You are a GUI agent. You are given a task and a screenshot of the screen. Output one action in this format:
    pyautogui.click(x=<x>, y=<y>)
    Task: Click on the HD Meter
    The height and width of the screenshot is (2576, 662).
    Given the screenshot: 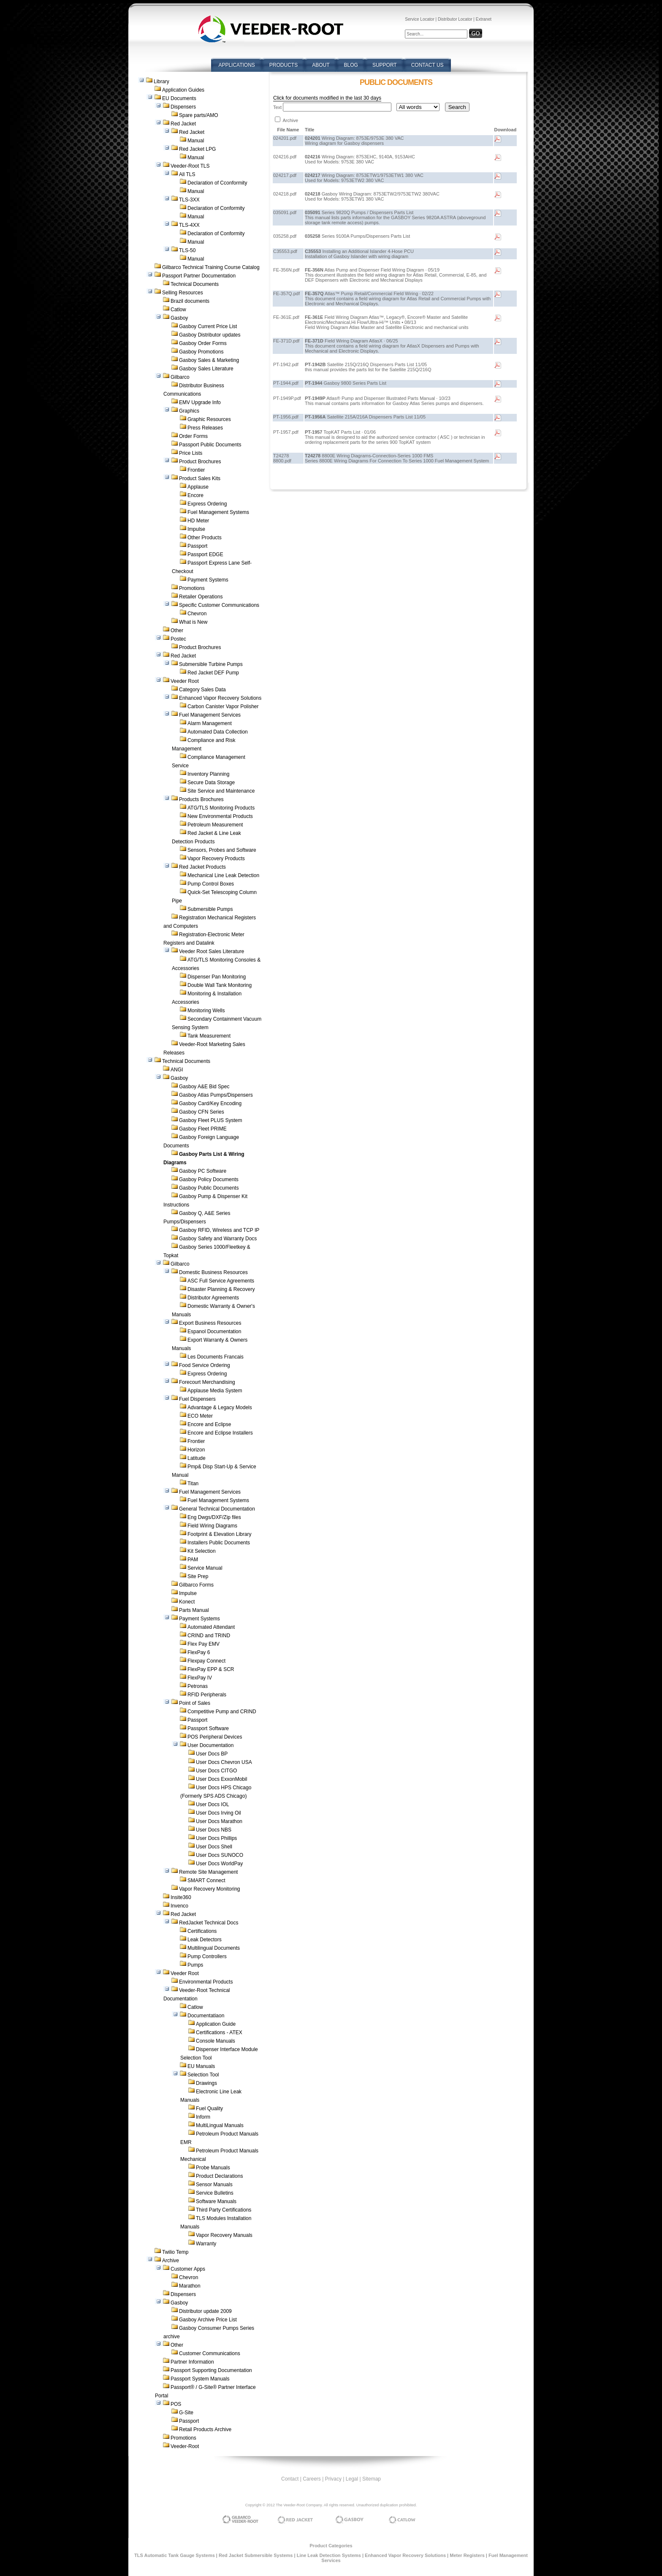 What is the action you would take?
    pyautogui.click(x=198, y=521)
    